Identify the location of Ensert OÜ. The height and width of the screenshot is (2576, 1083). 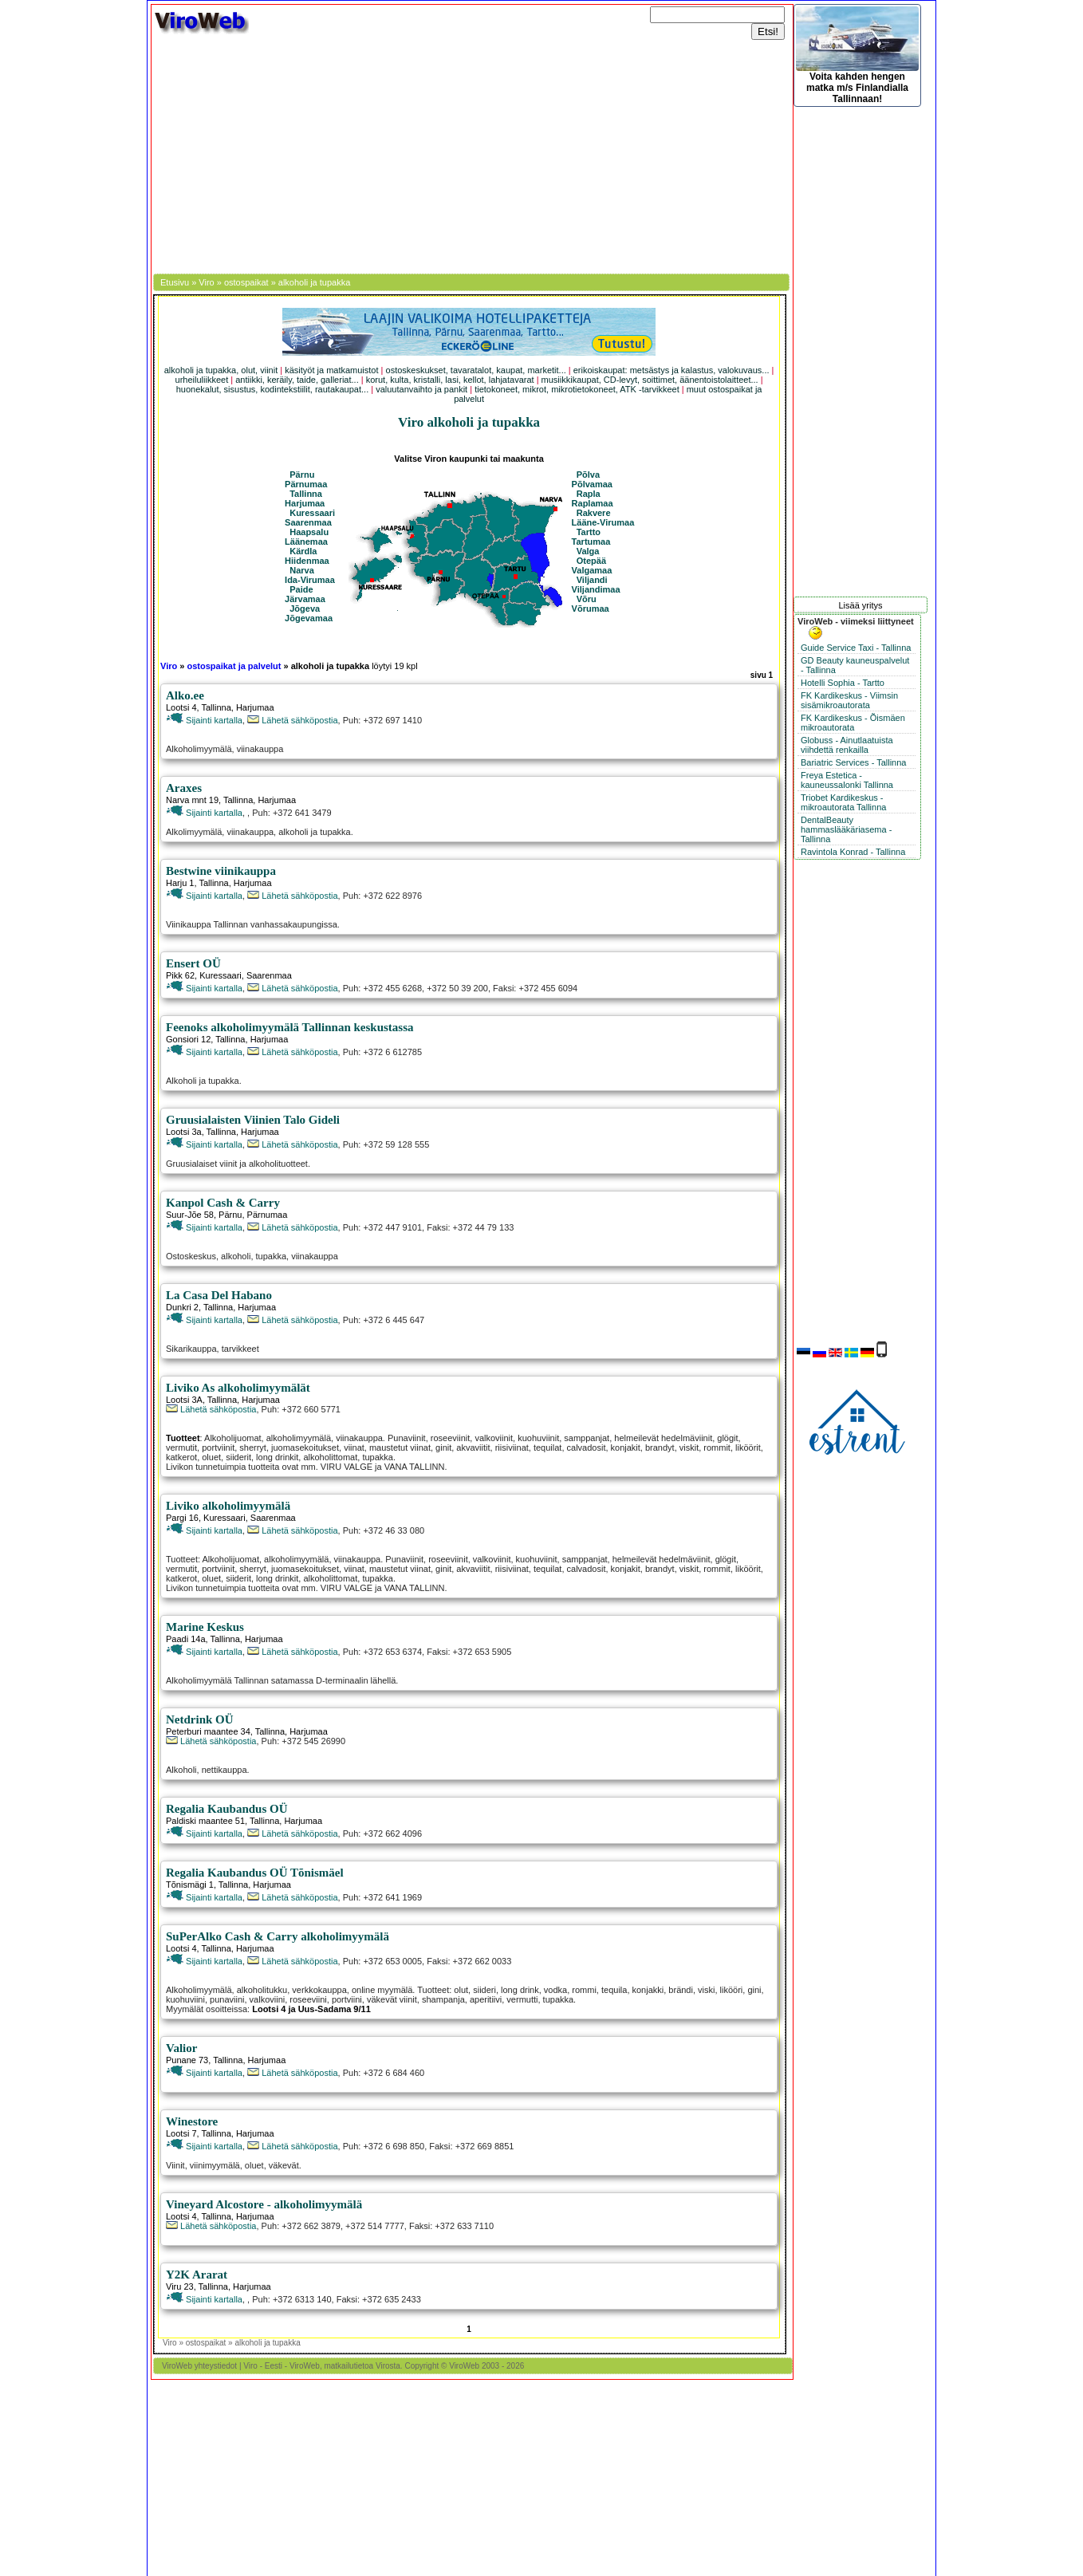
(193, 963).